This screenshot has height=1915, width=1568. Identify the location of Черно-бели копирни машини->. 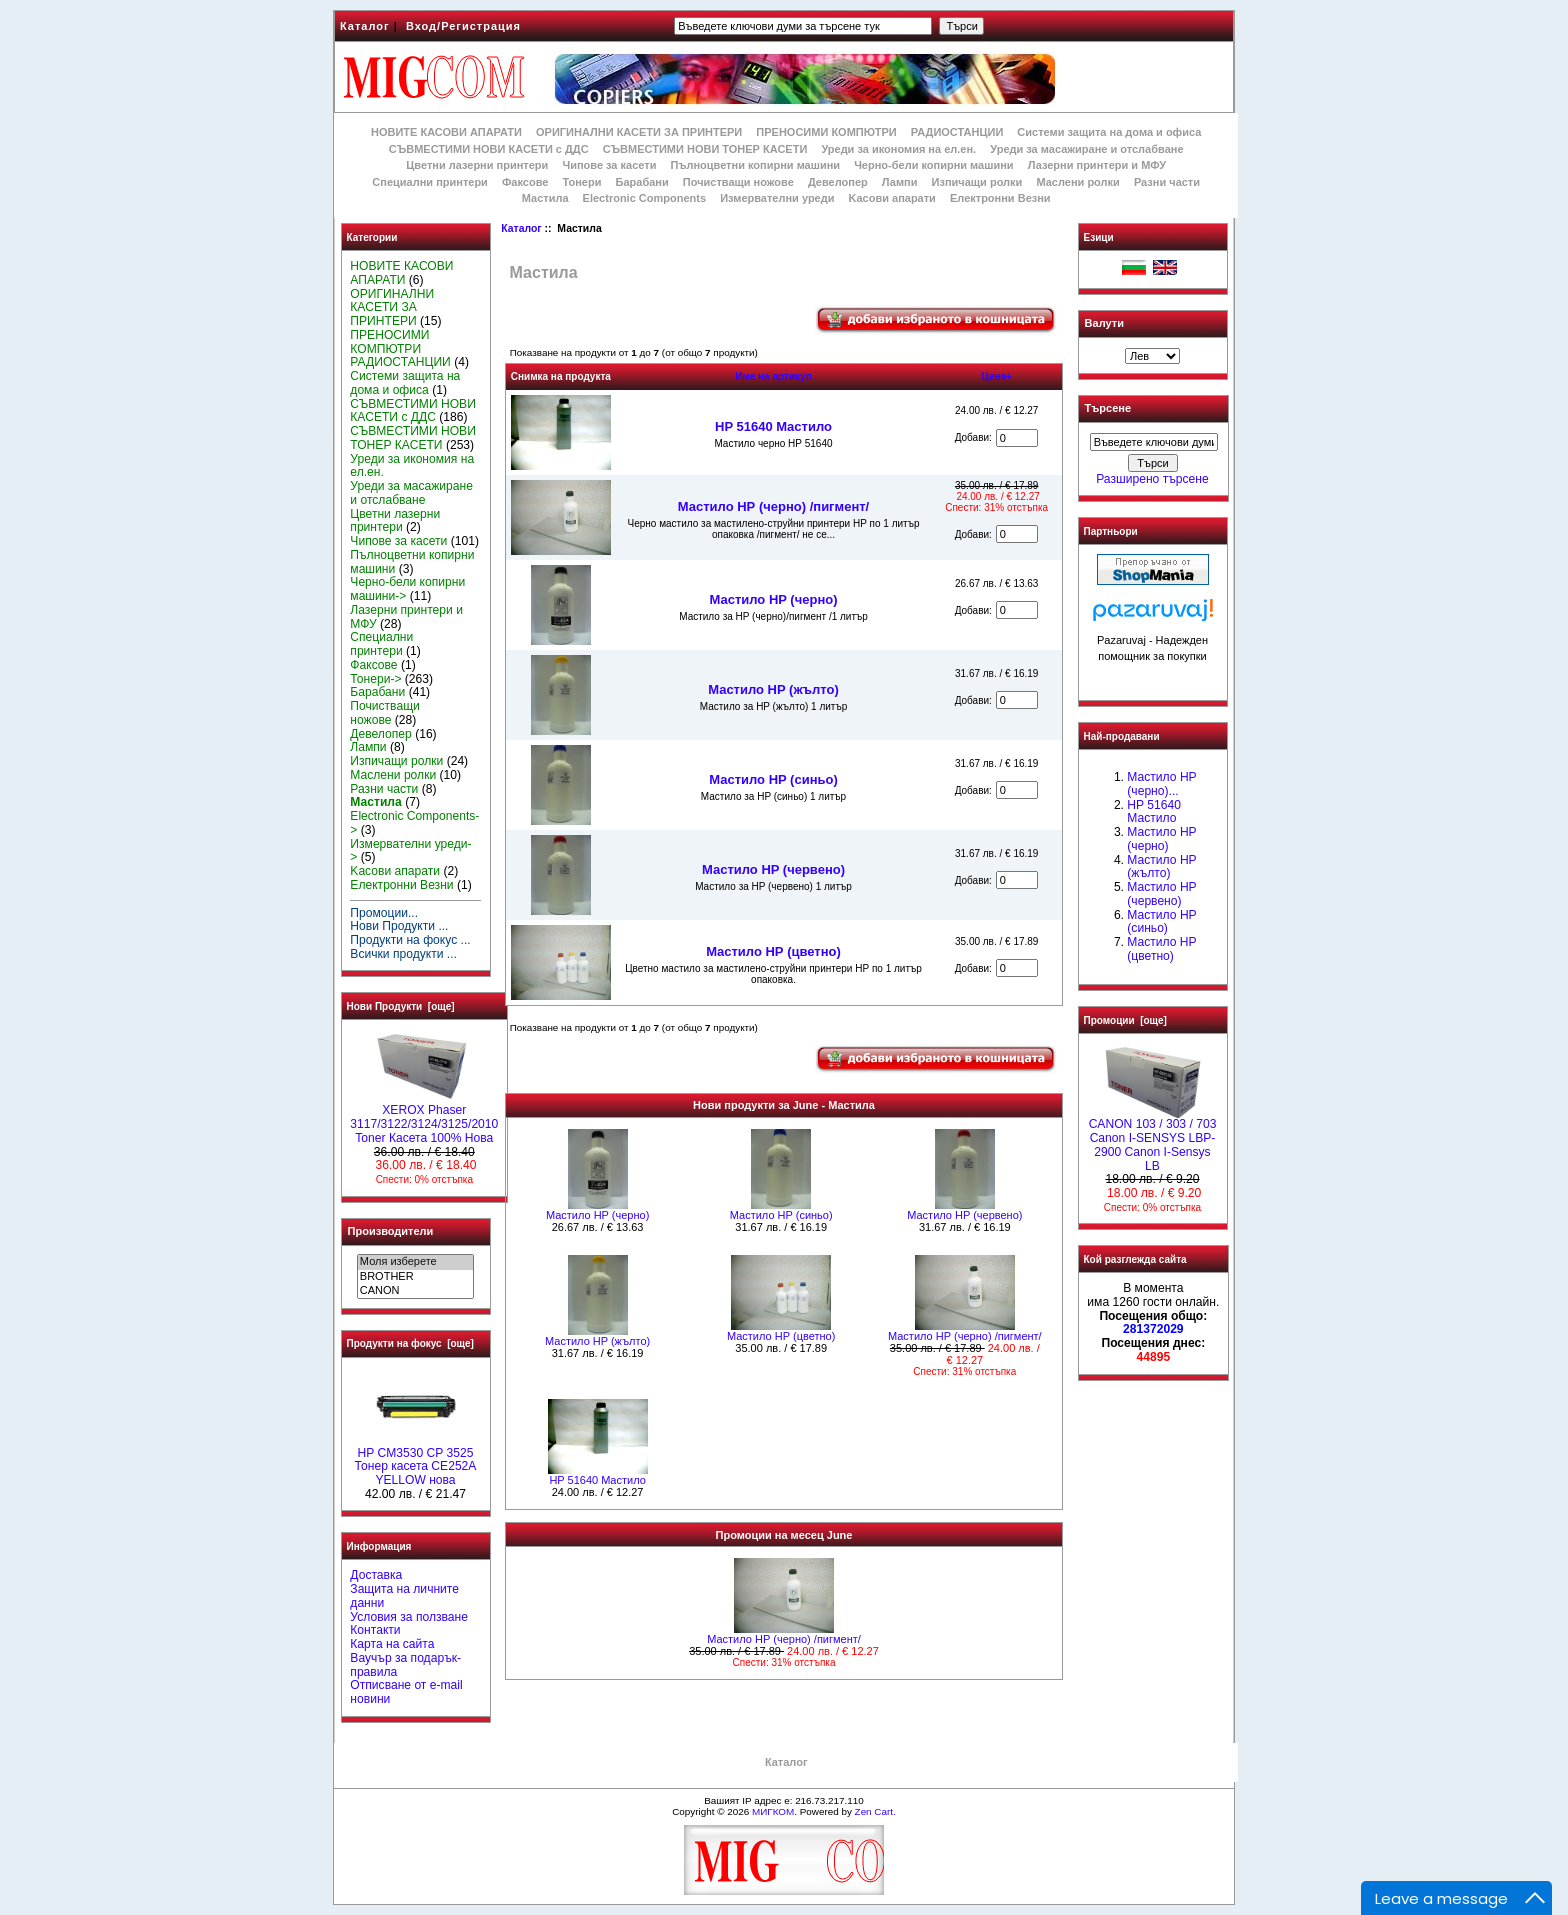
(407, 589).